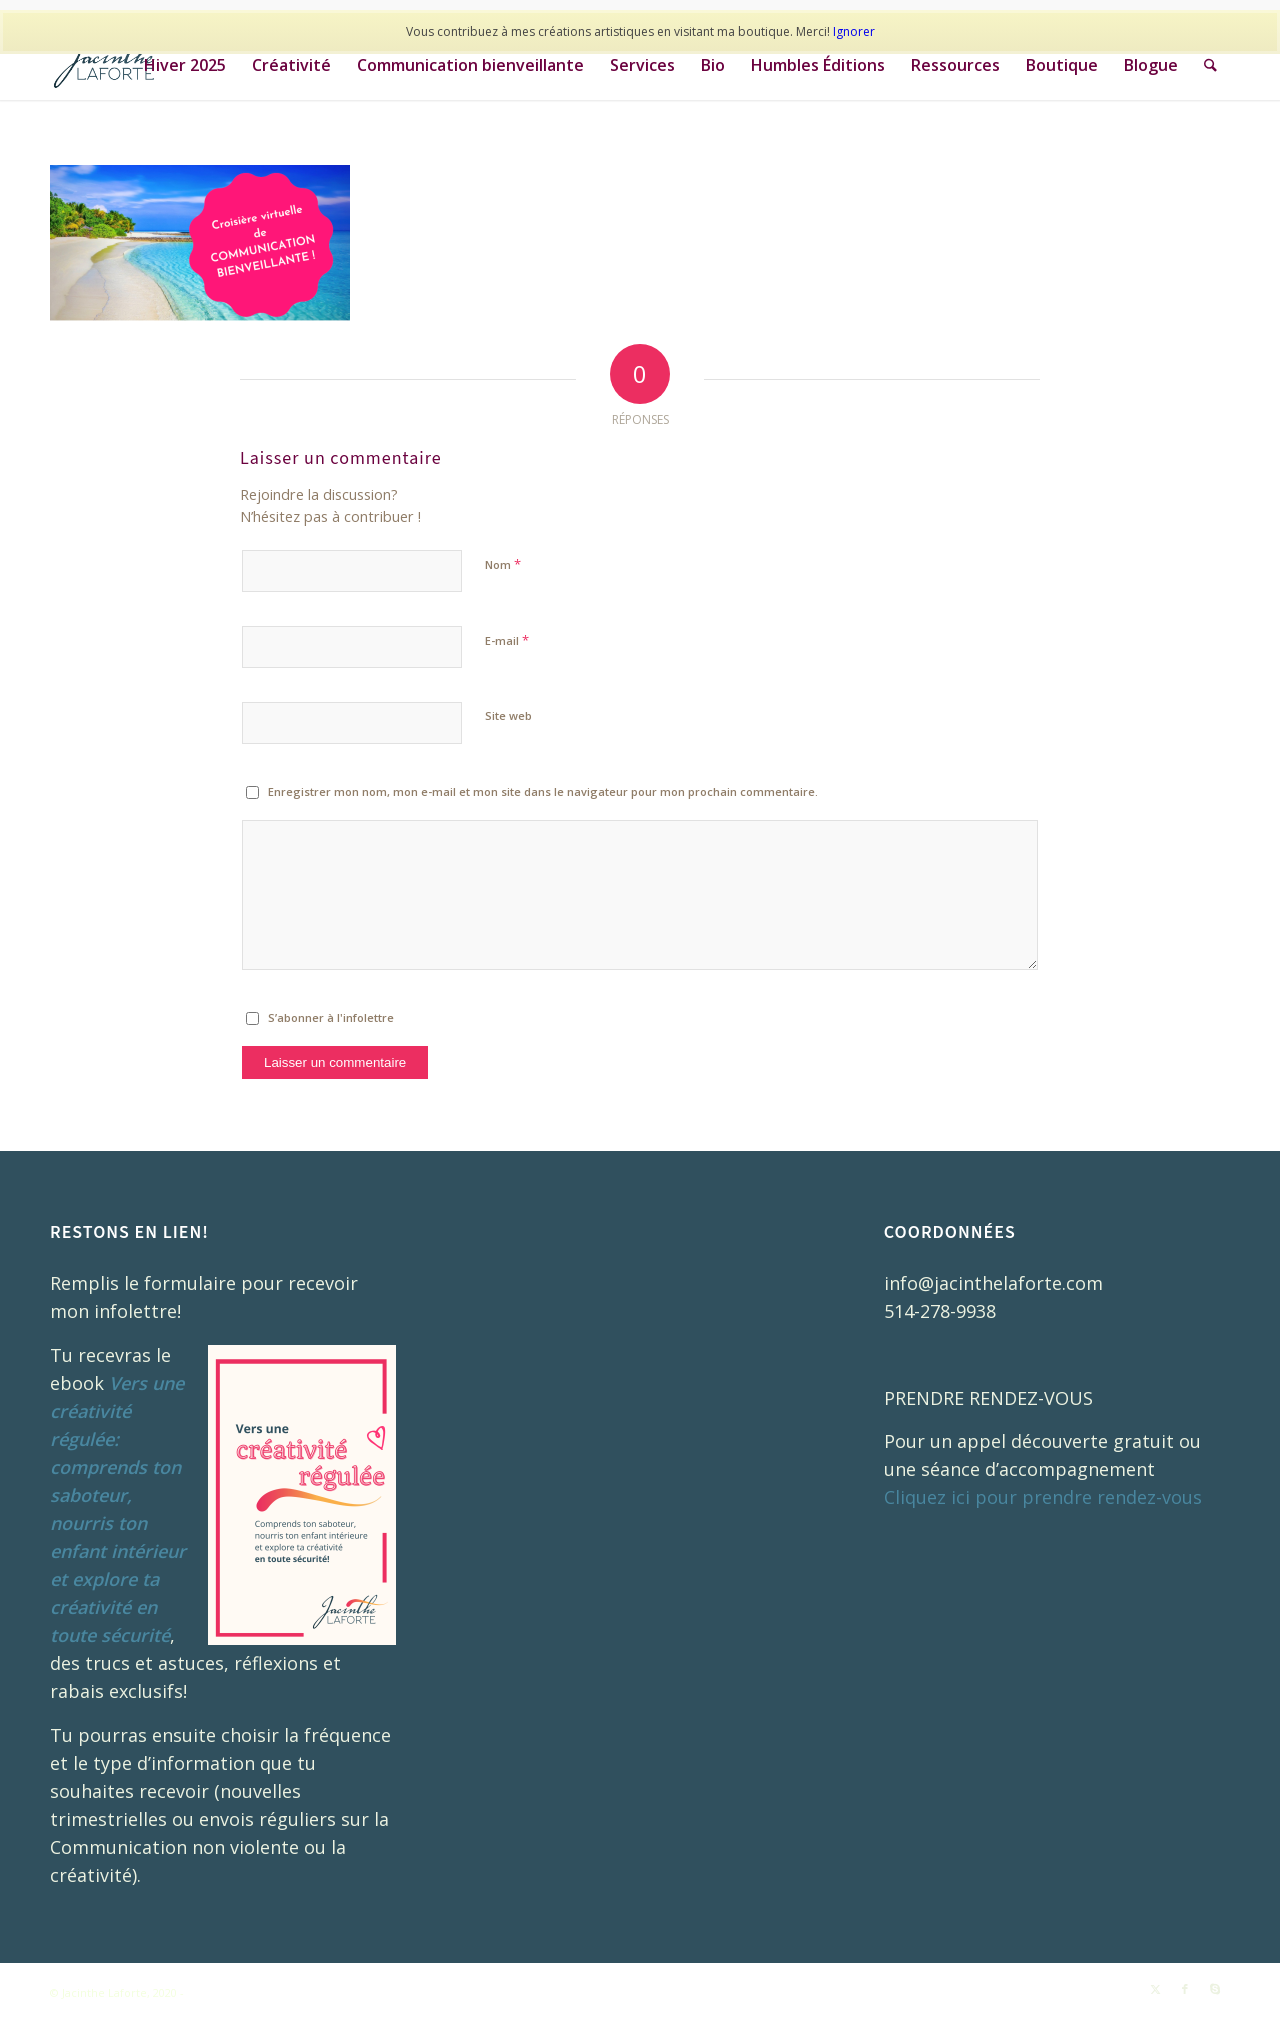  Describe the element at coordinates (1215, 1989) in the screenshot. I see `[Lien vers Skype]` at that location.